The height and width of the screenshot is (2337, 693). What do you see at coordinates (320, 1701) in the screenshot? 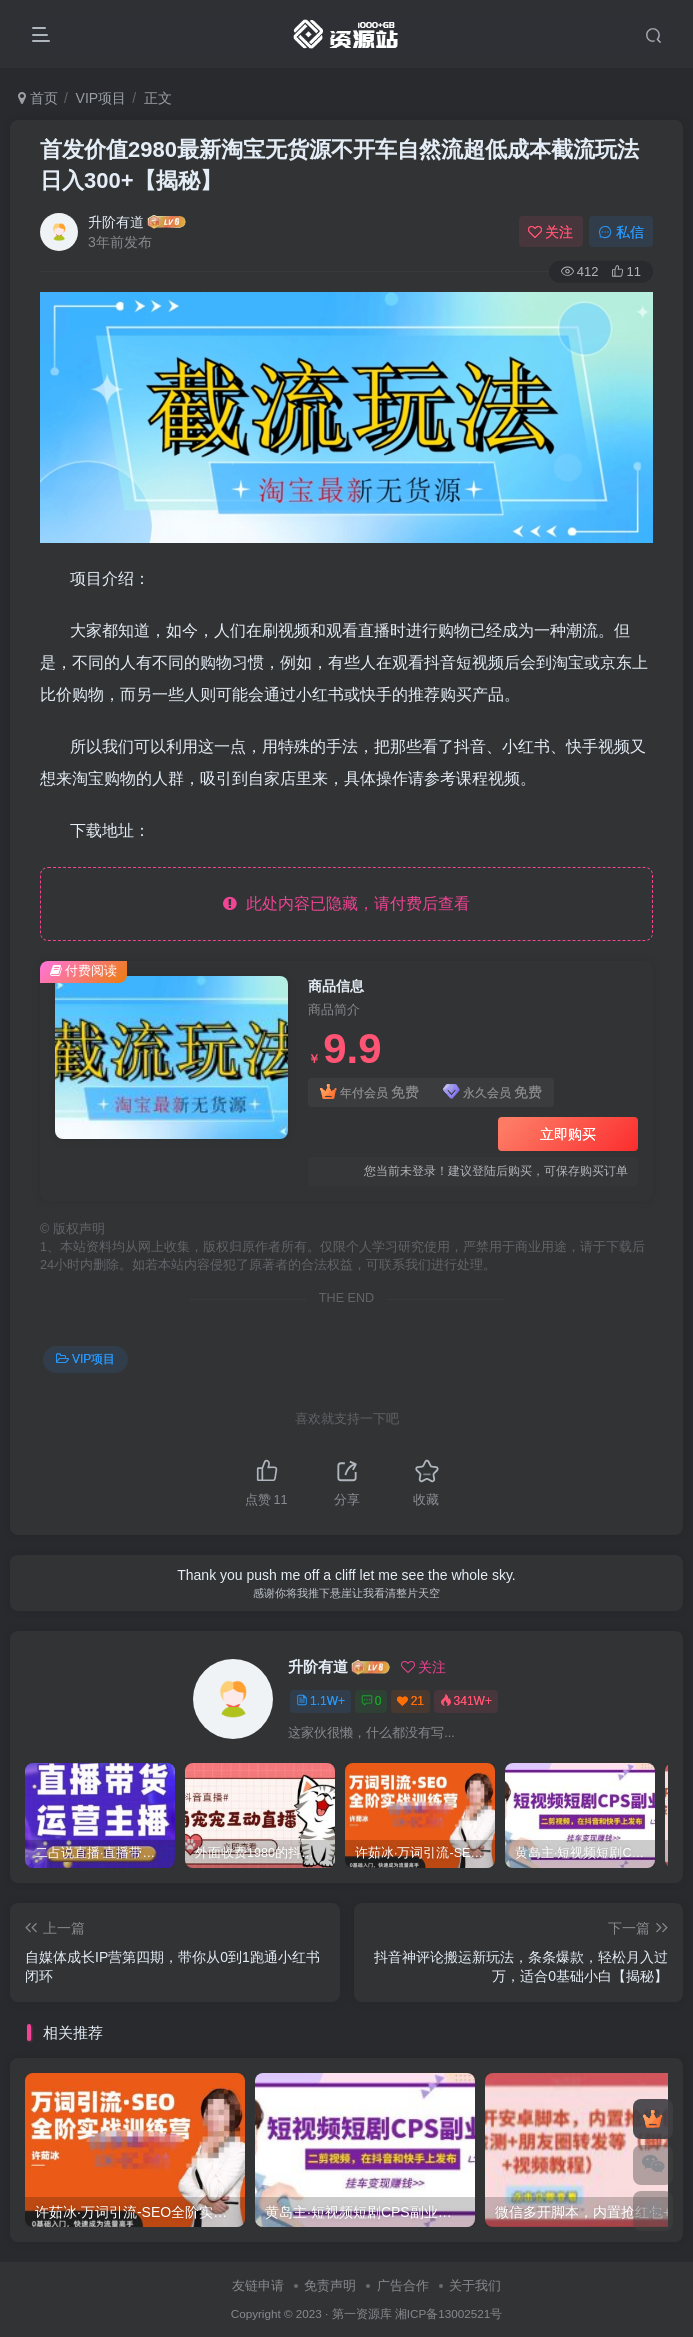
I see `1.1W+` at bounding box center [320, 1701].